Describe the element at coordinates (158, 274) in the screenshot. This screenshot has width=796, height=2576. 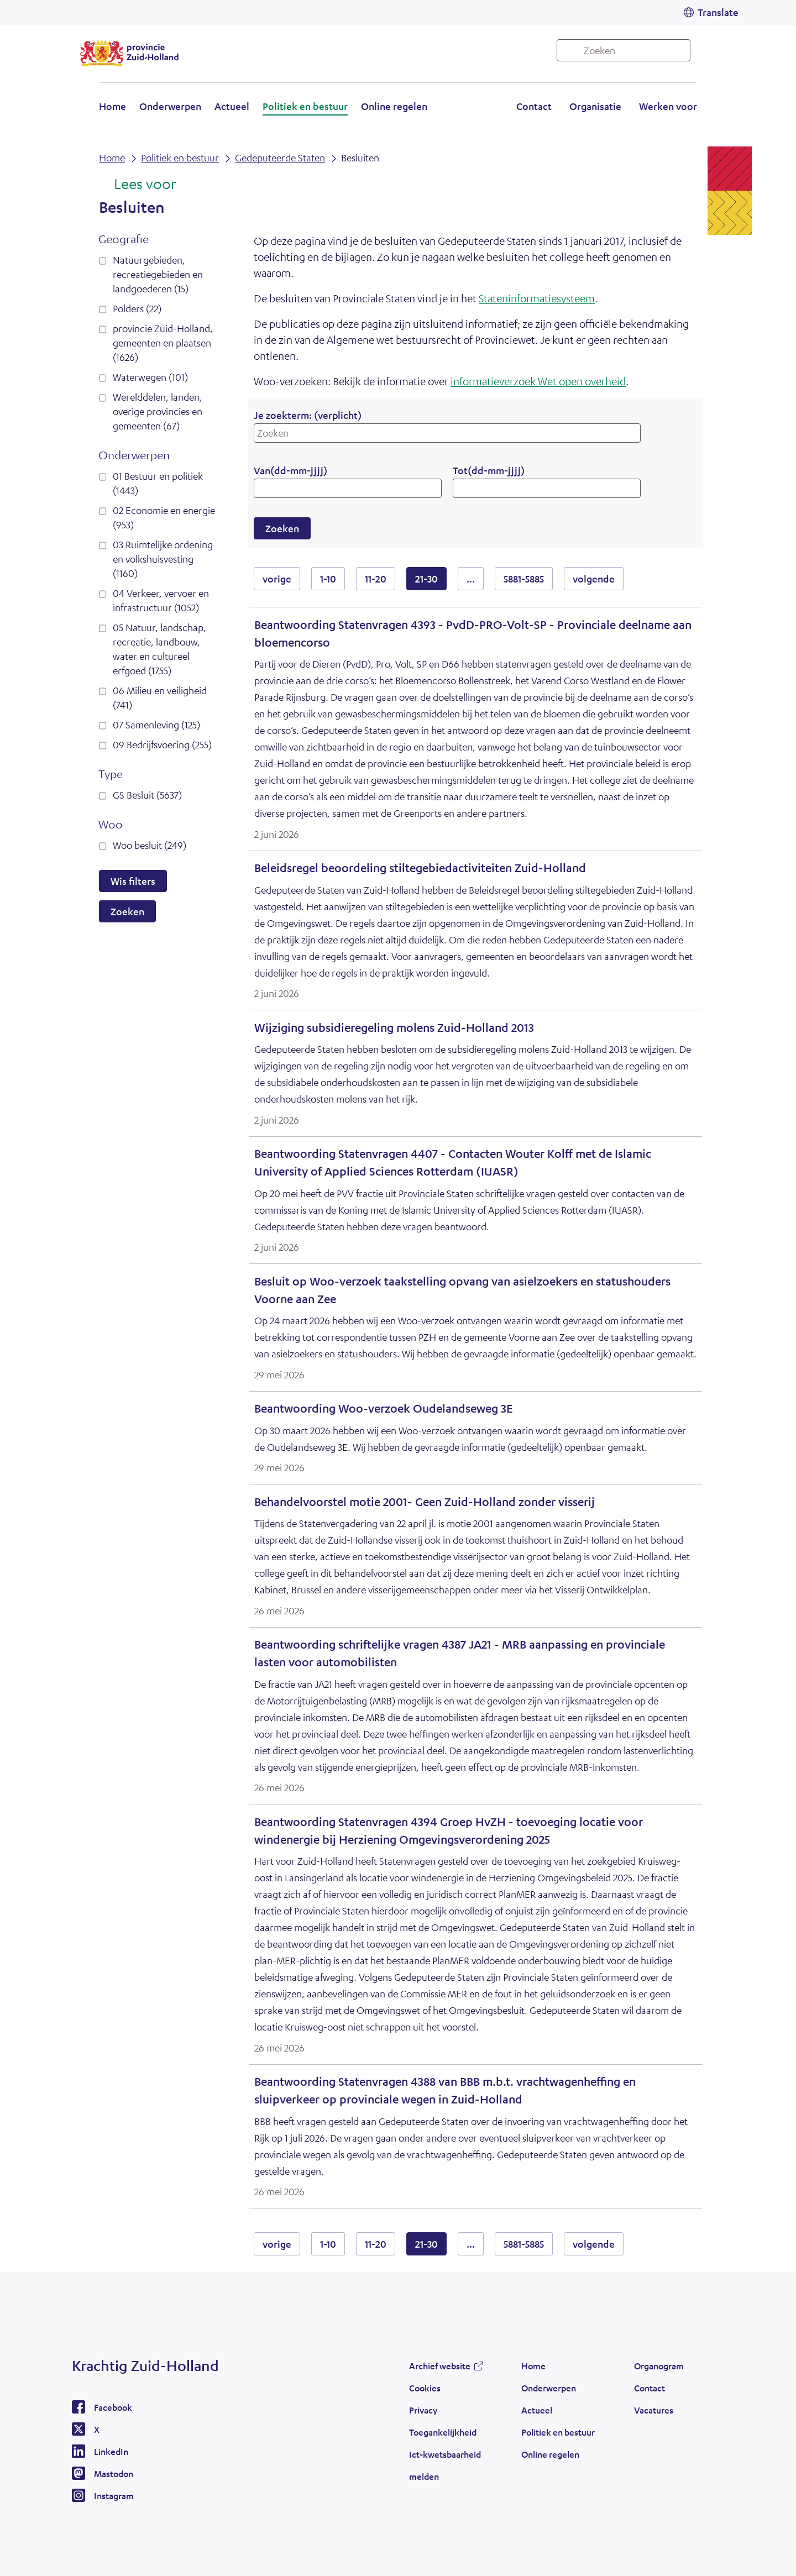
I see `Natuurgebieden, recreatiegebieden en landgoederen (15)` at that location.